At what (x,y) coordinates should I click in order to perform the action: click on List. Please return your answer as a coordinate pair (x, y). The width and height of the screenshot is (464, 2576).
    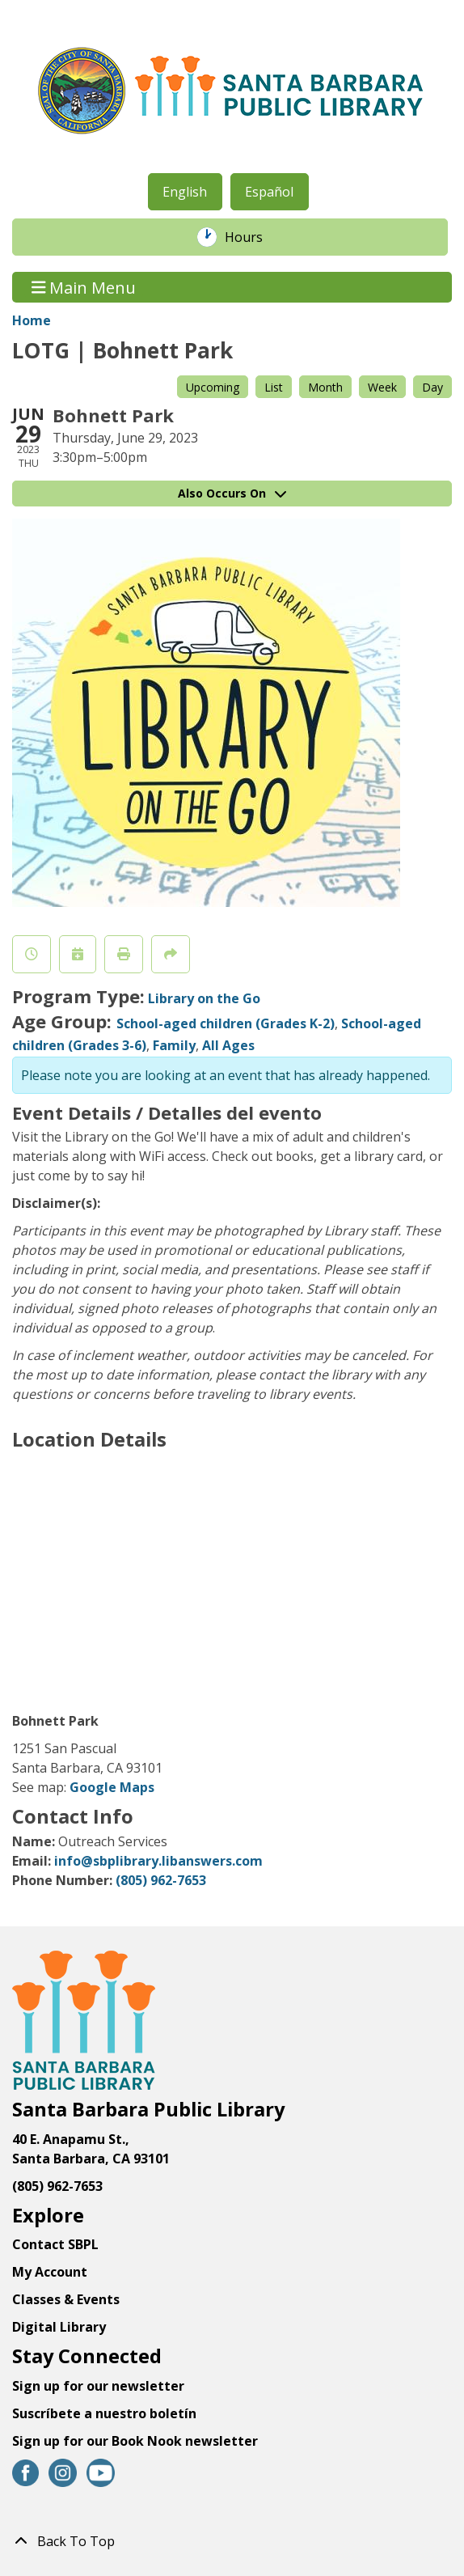
    Looking at the image, I should click on (273, 387).